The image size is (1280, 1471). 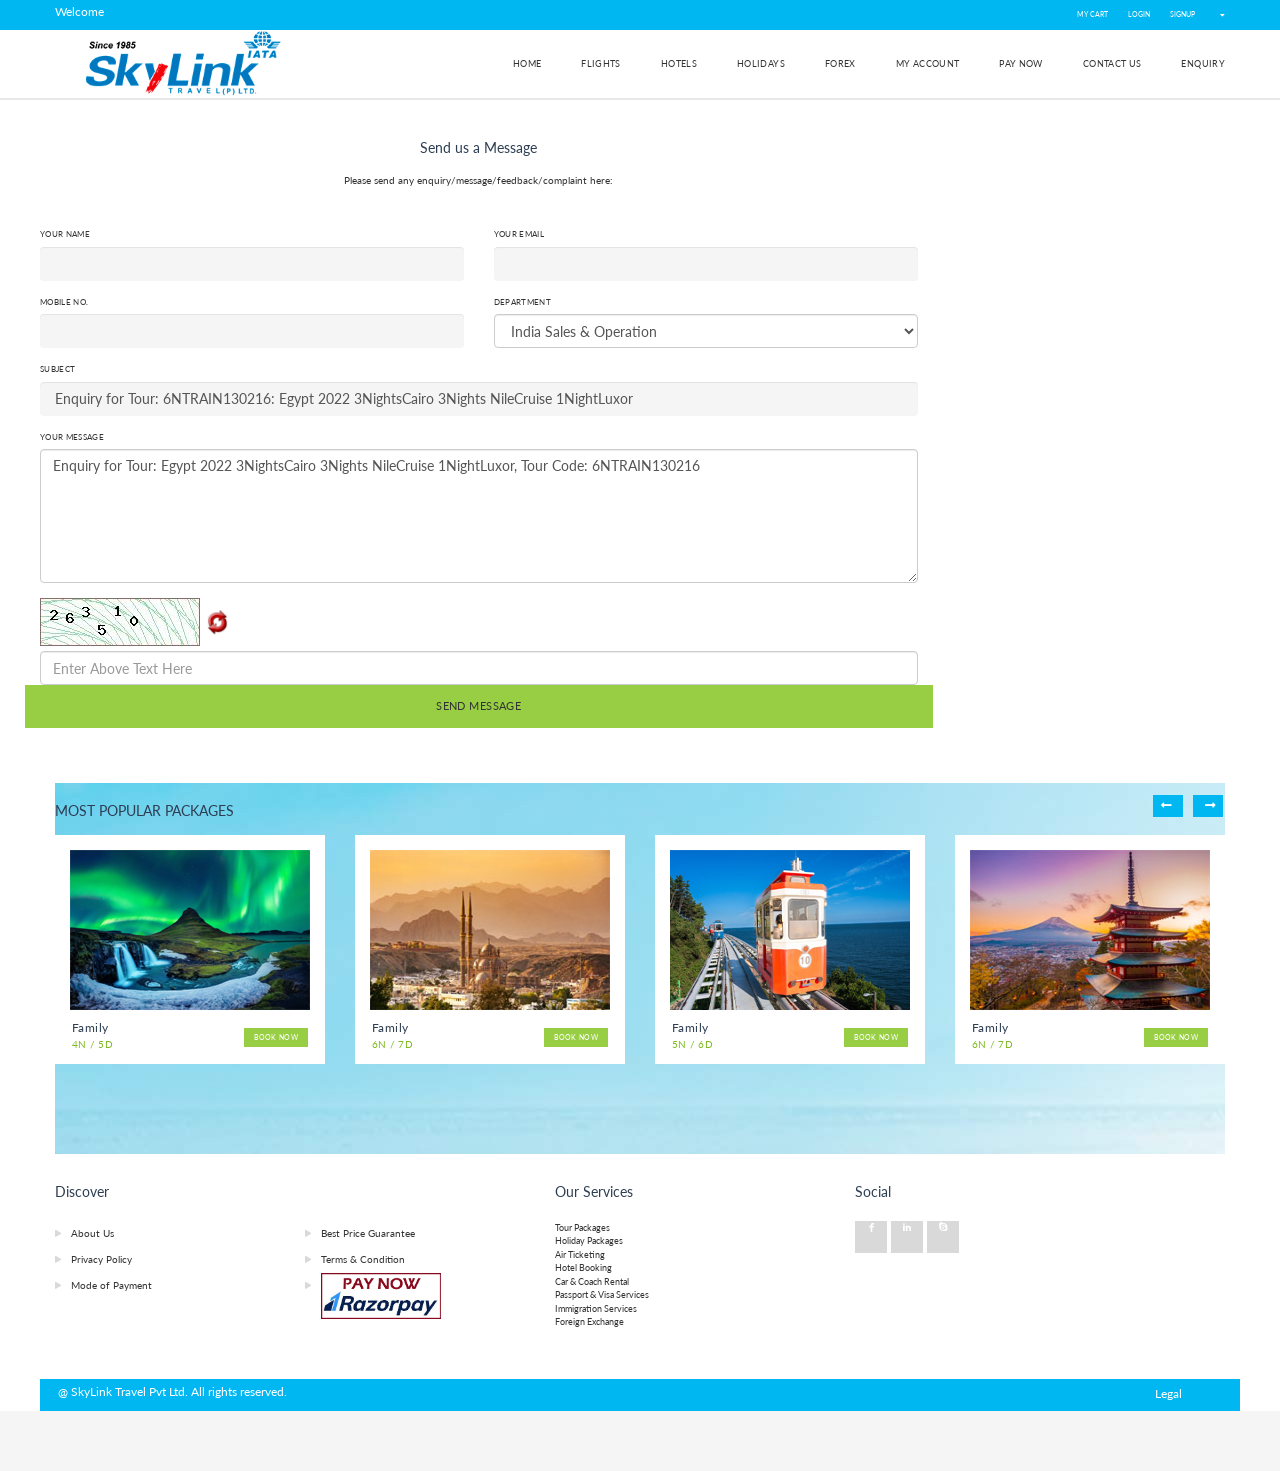 I want to click on Privacy Policy, so click(x=101, y=1259).